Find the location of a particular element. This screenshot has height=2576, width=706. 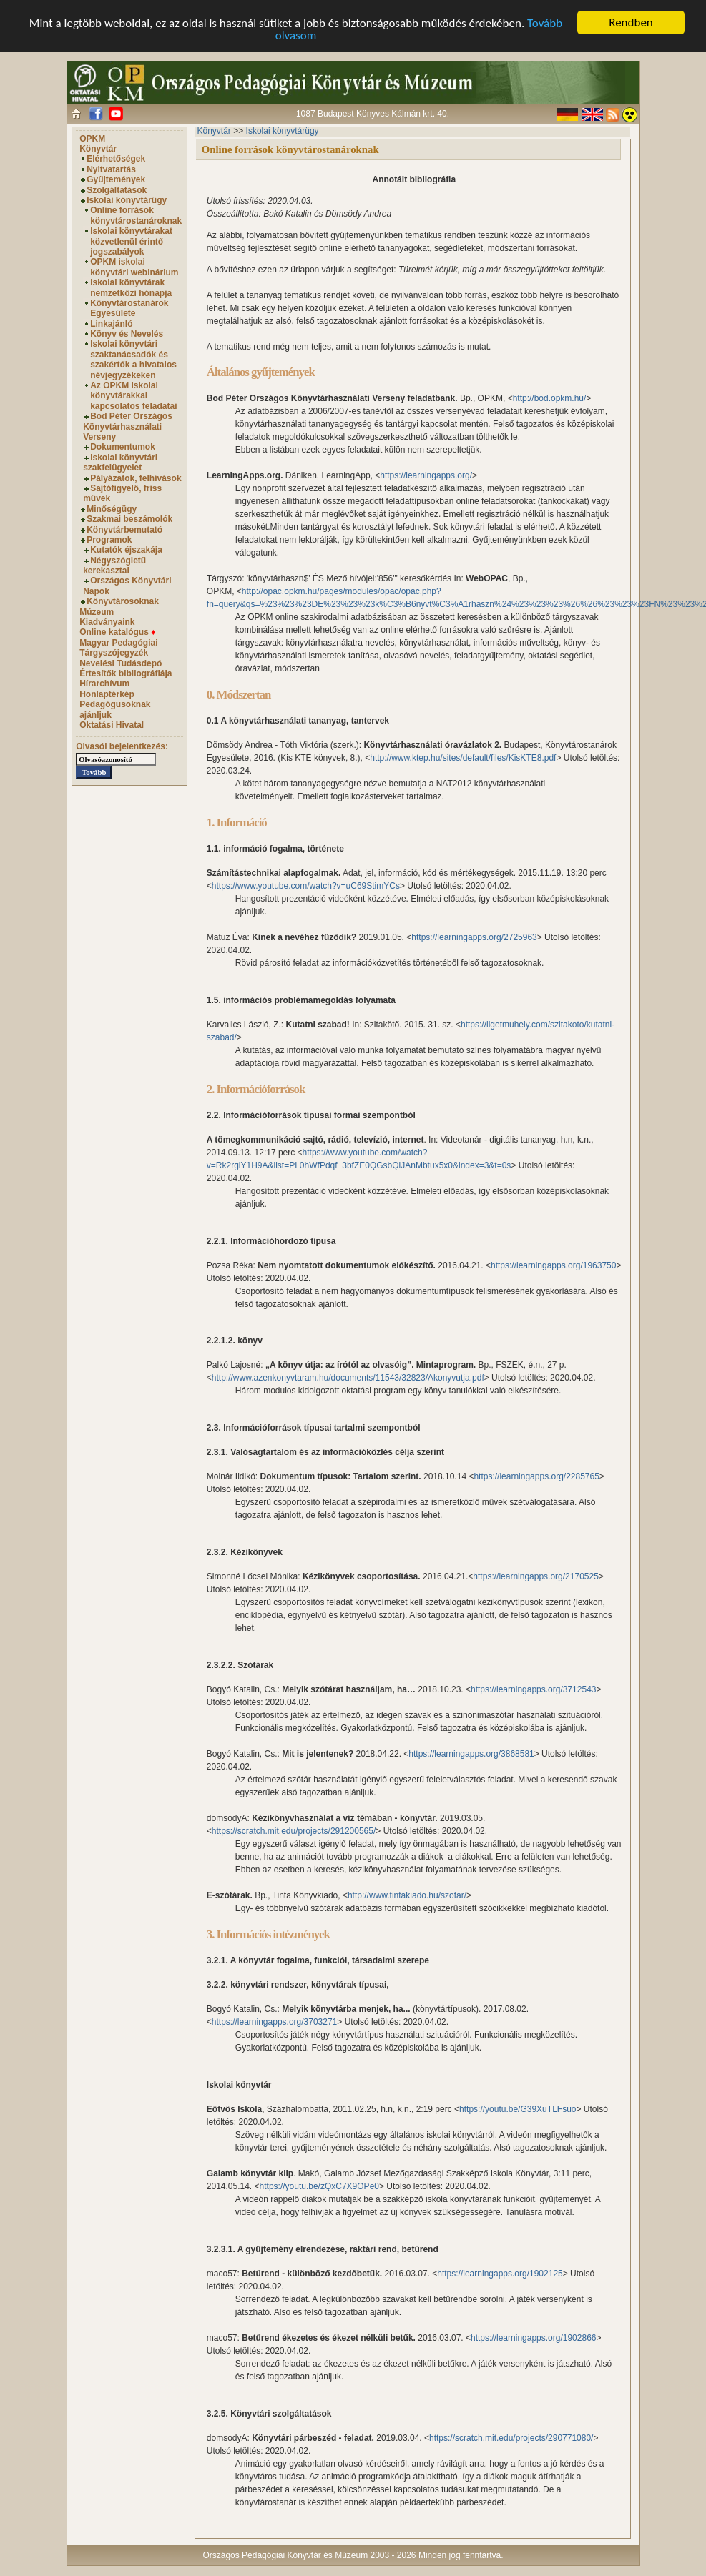

Programok is located at coordinates (109, 540).